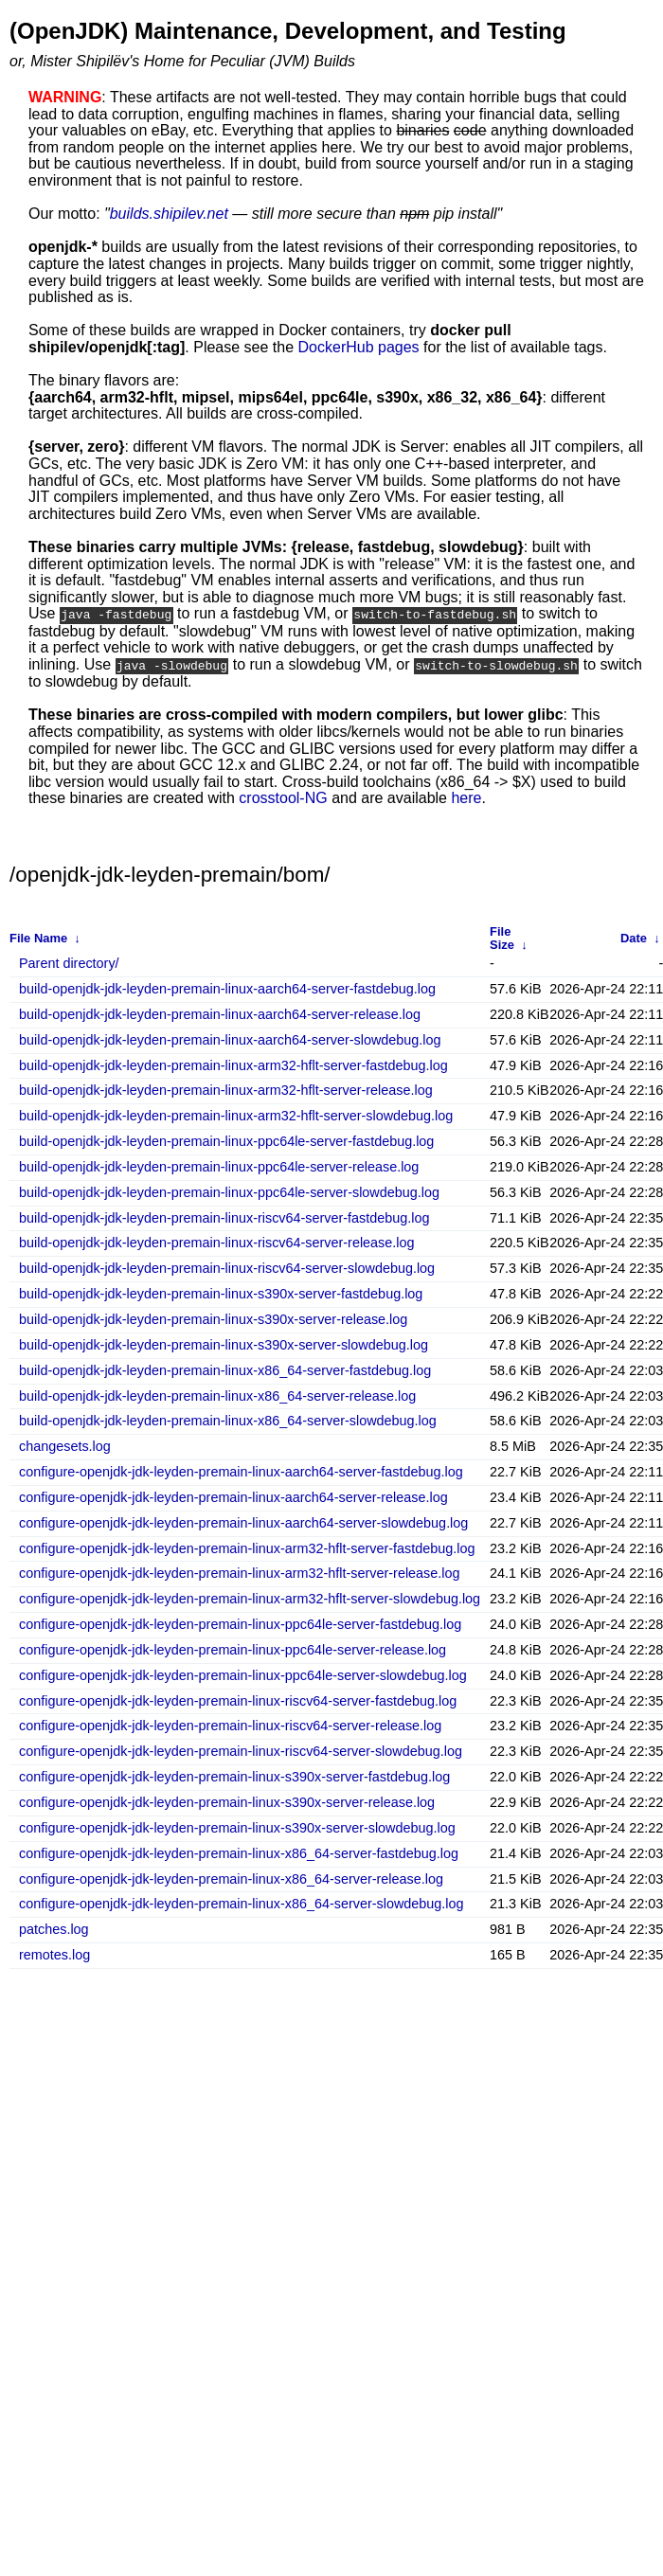 This screenshot has width=663, height=2576. I want to click on File Size, so click(502, 936).